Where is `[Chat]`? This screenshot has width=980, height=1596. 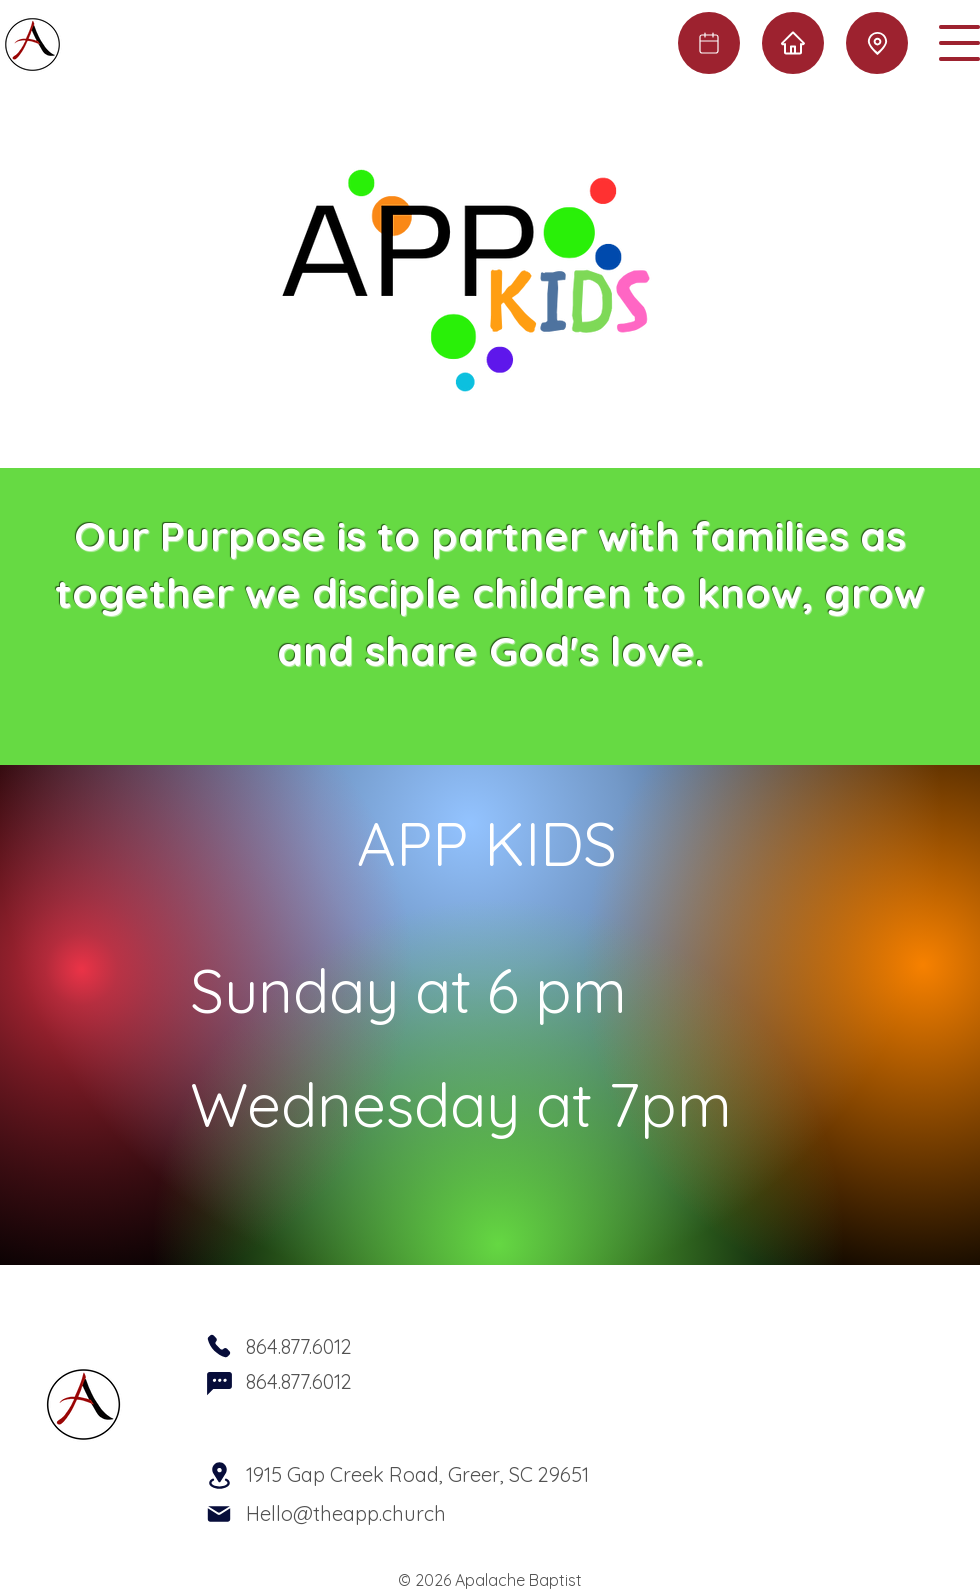 [Chat] is located at coordinates (219, 1383).